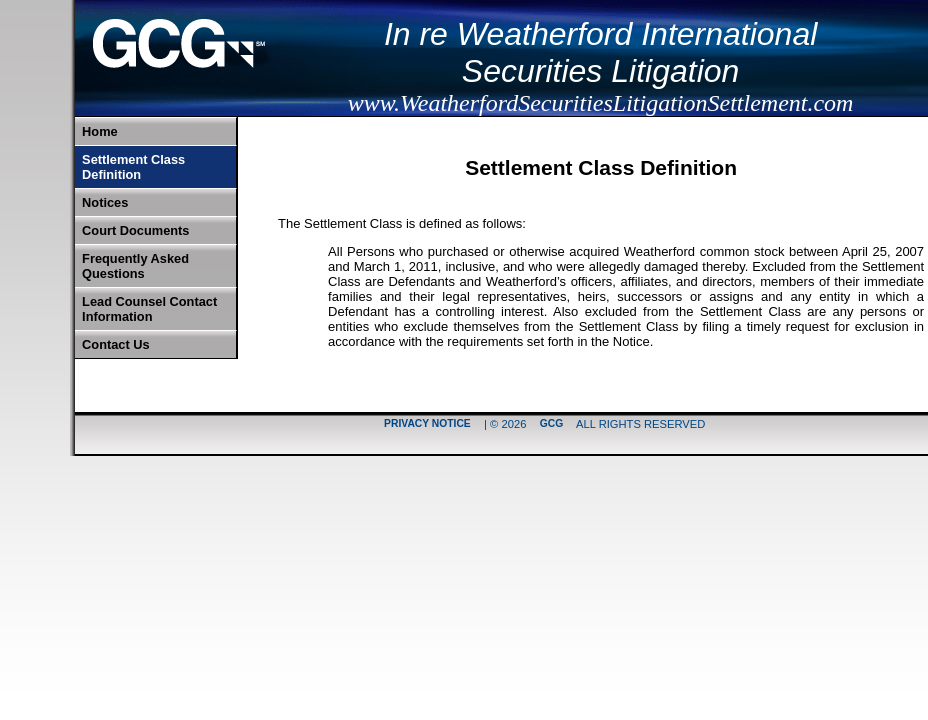  I want to click on Contact Us, so click(116, 344).